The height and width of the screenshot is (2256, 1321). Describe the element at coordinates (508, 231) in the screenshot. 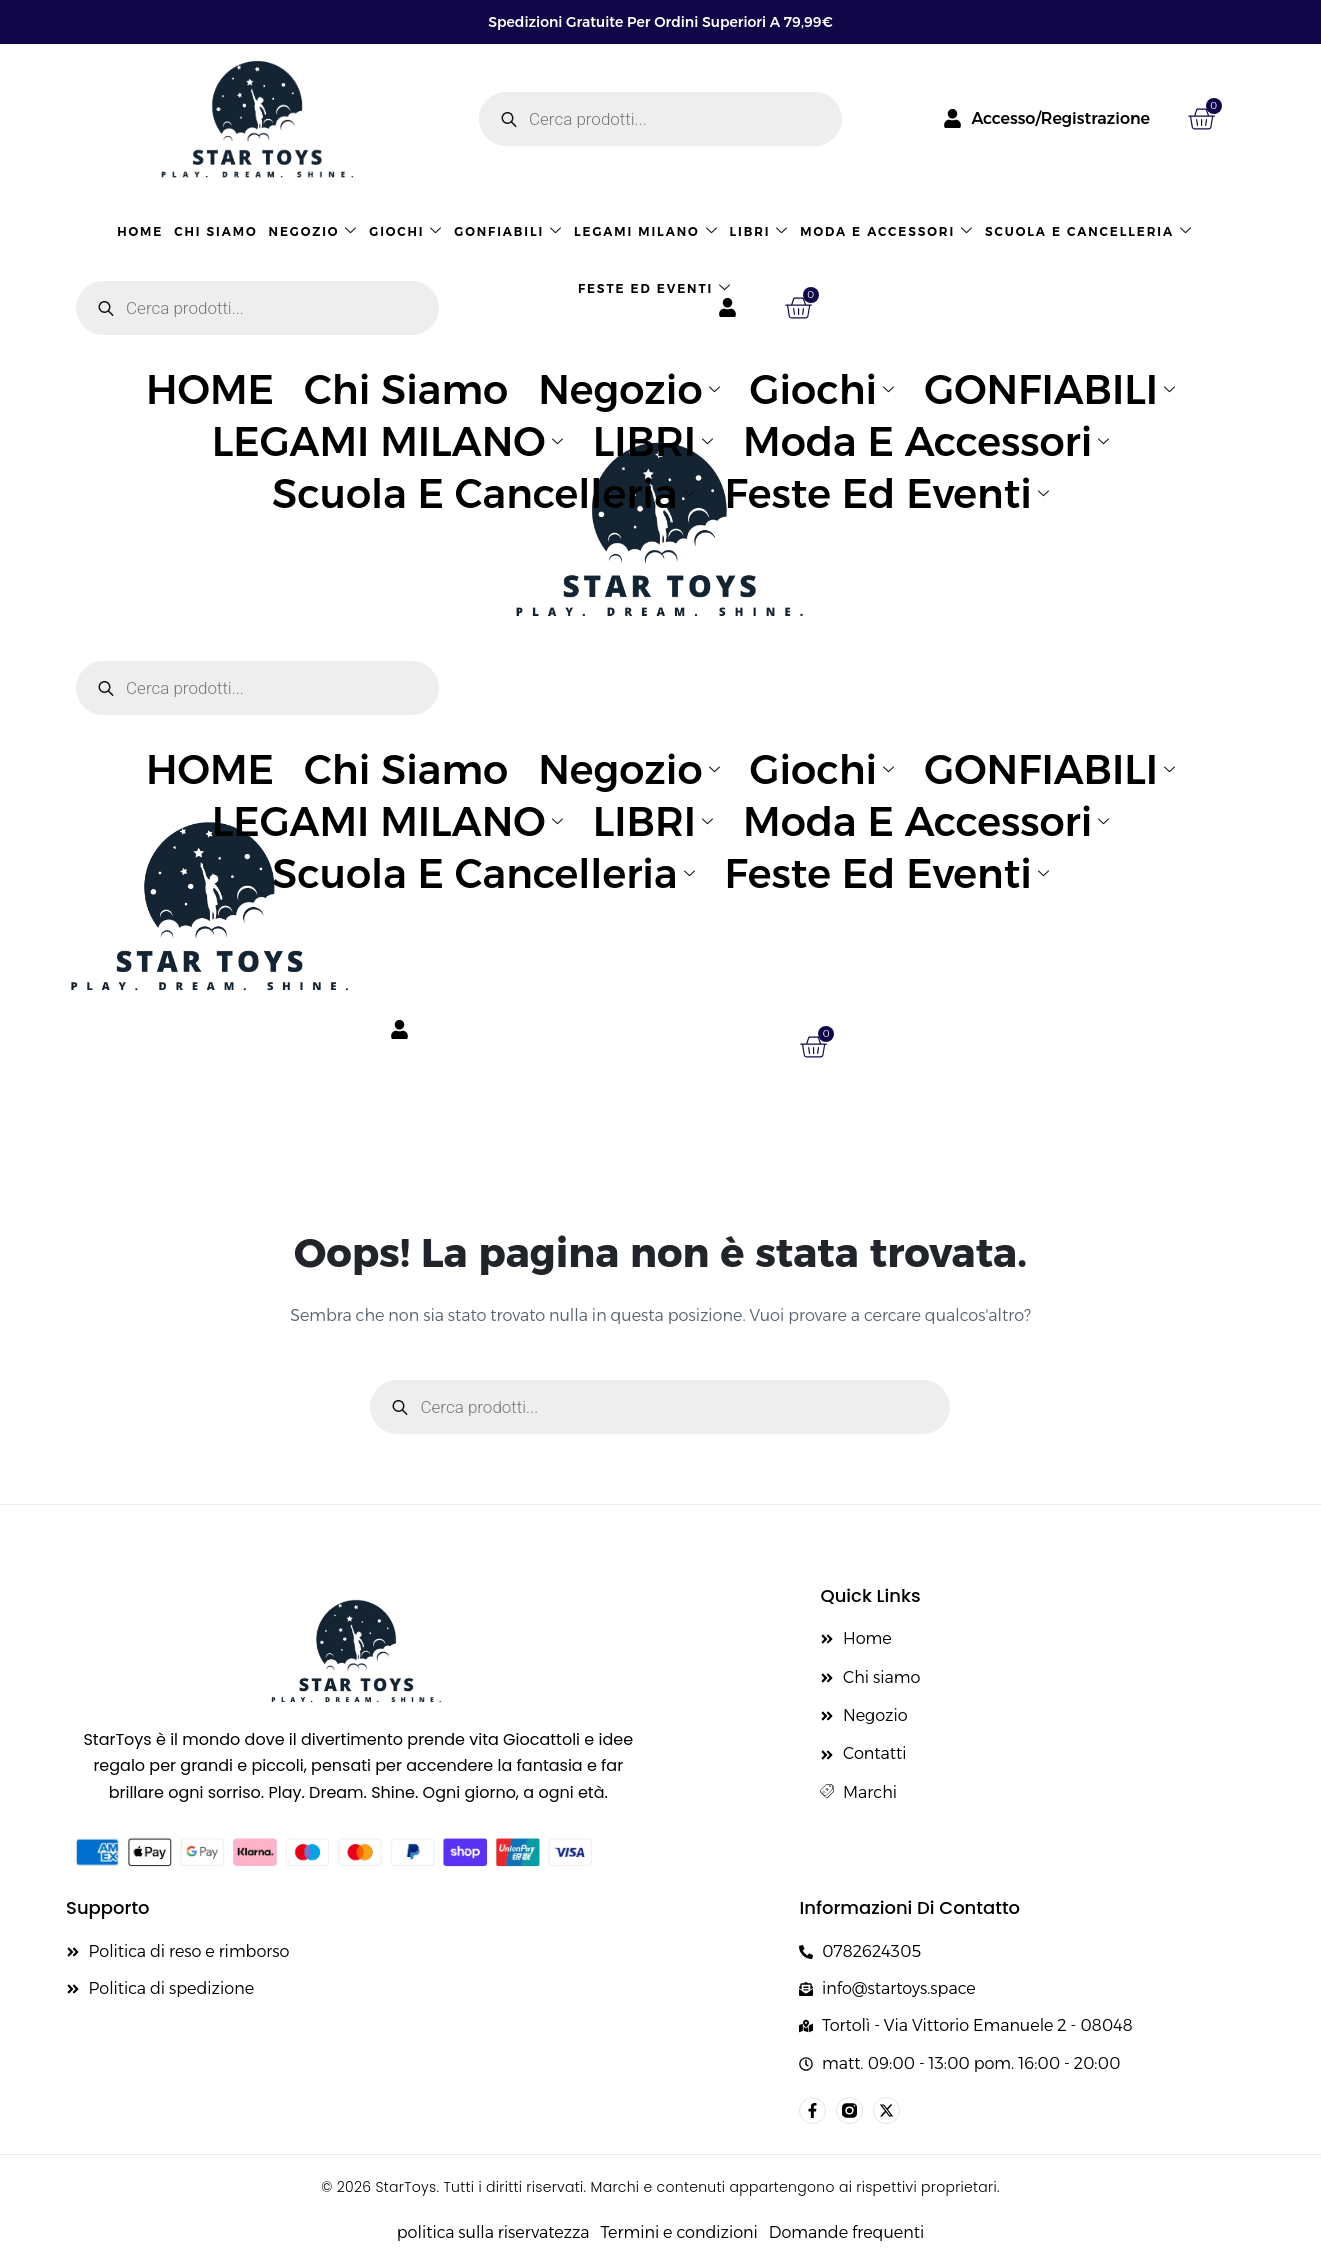

I see `GONFIABILI` at that location.